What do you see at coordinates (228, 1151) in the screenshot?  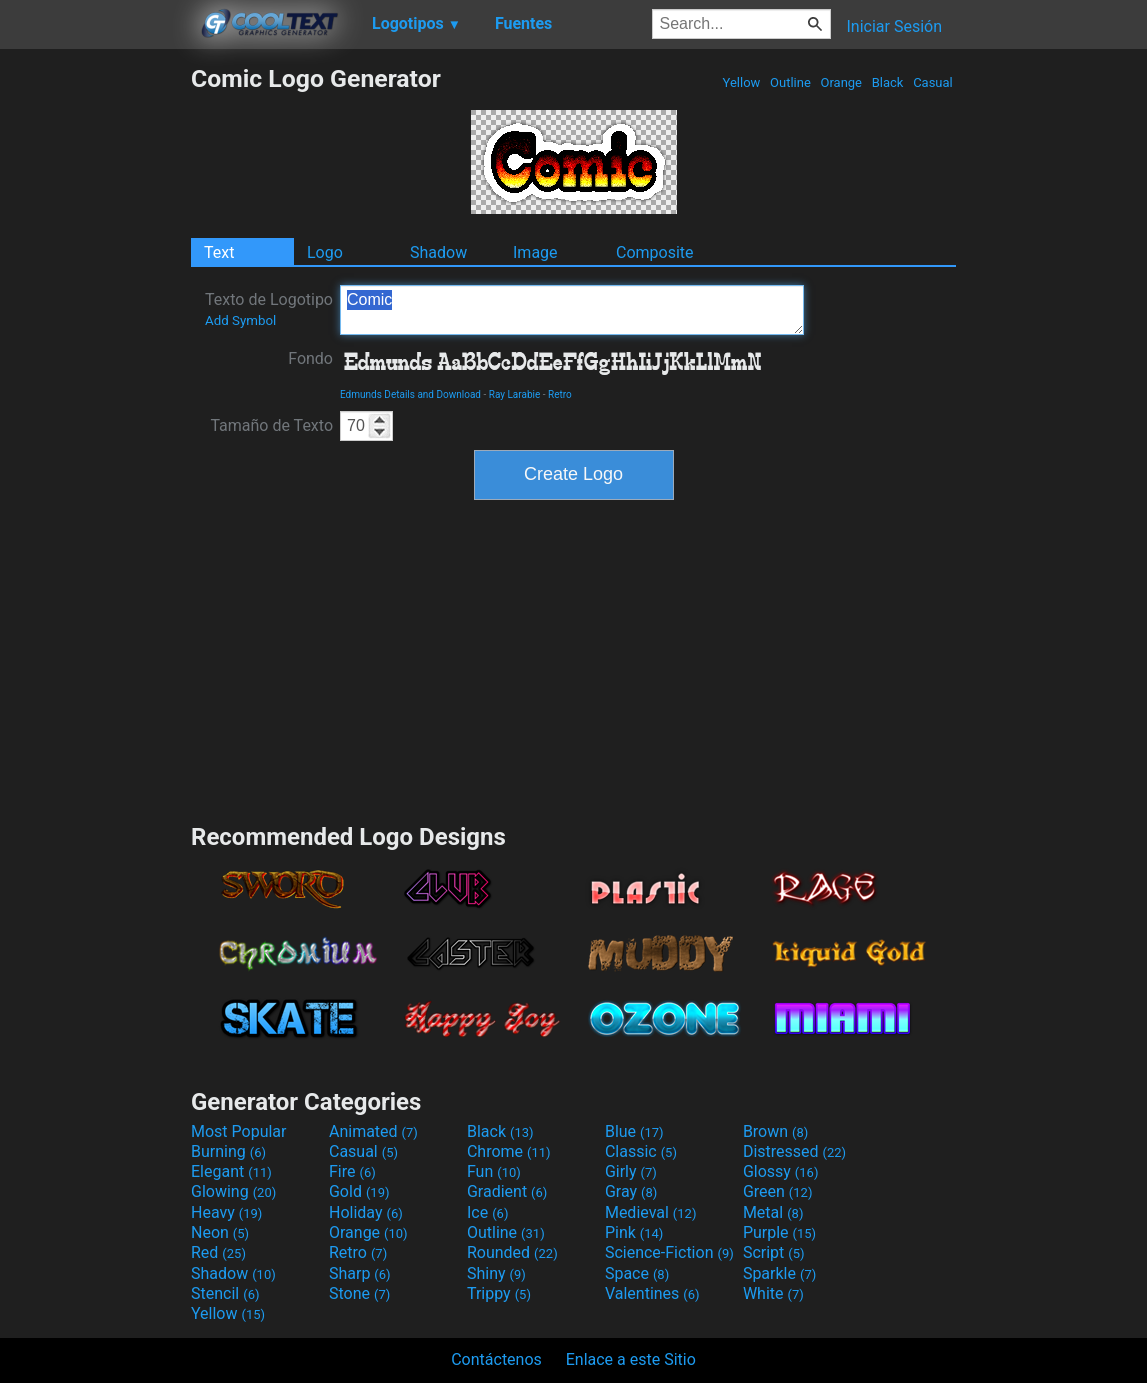 I see `Burning` at bounding box center [228, 1151].